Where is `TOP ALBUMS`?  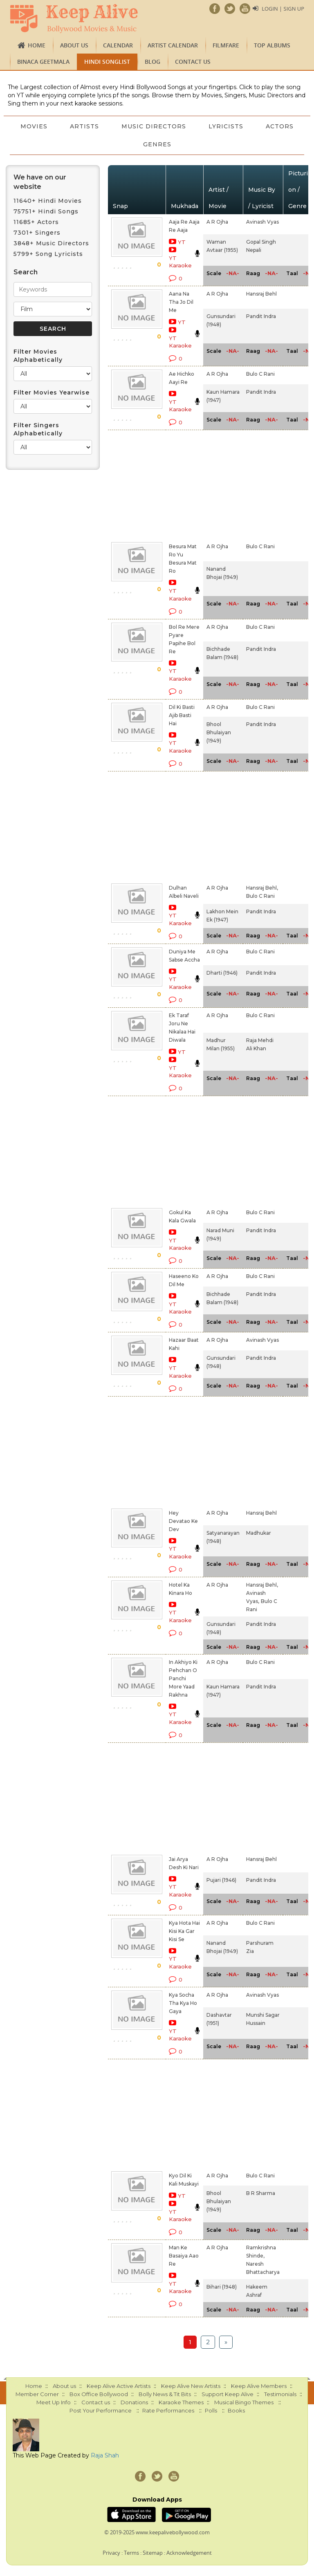 TOP ALBUMS is located at coordinates (272, 45).